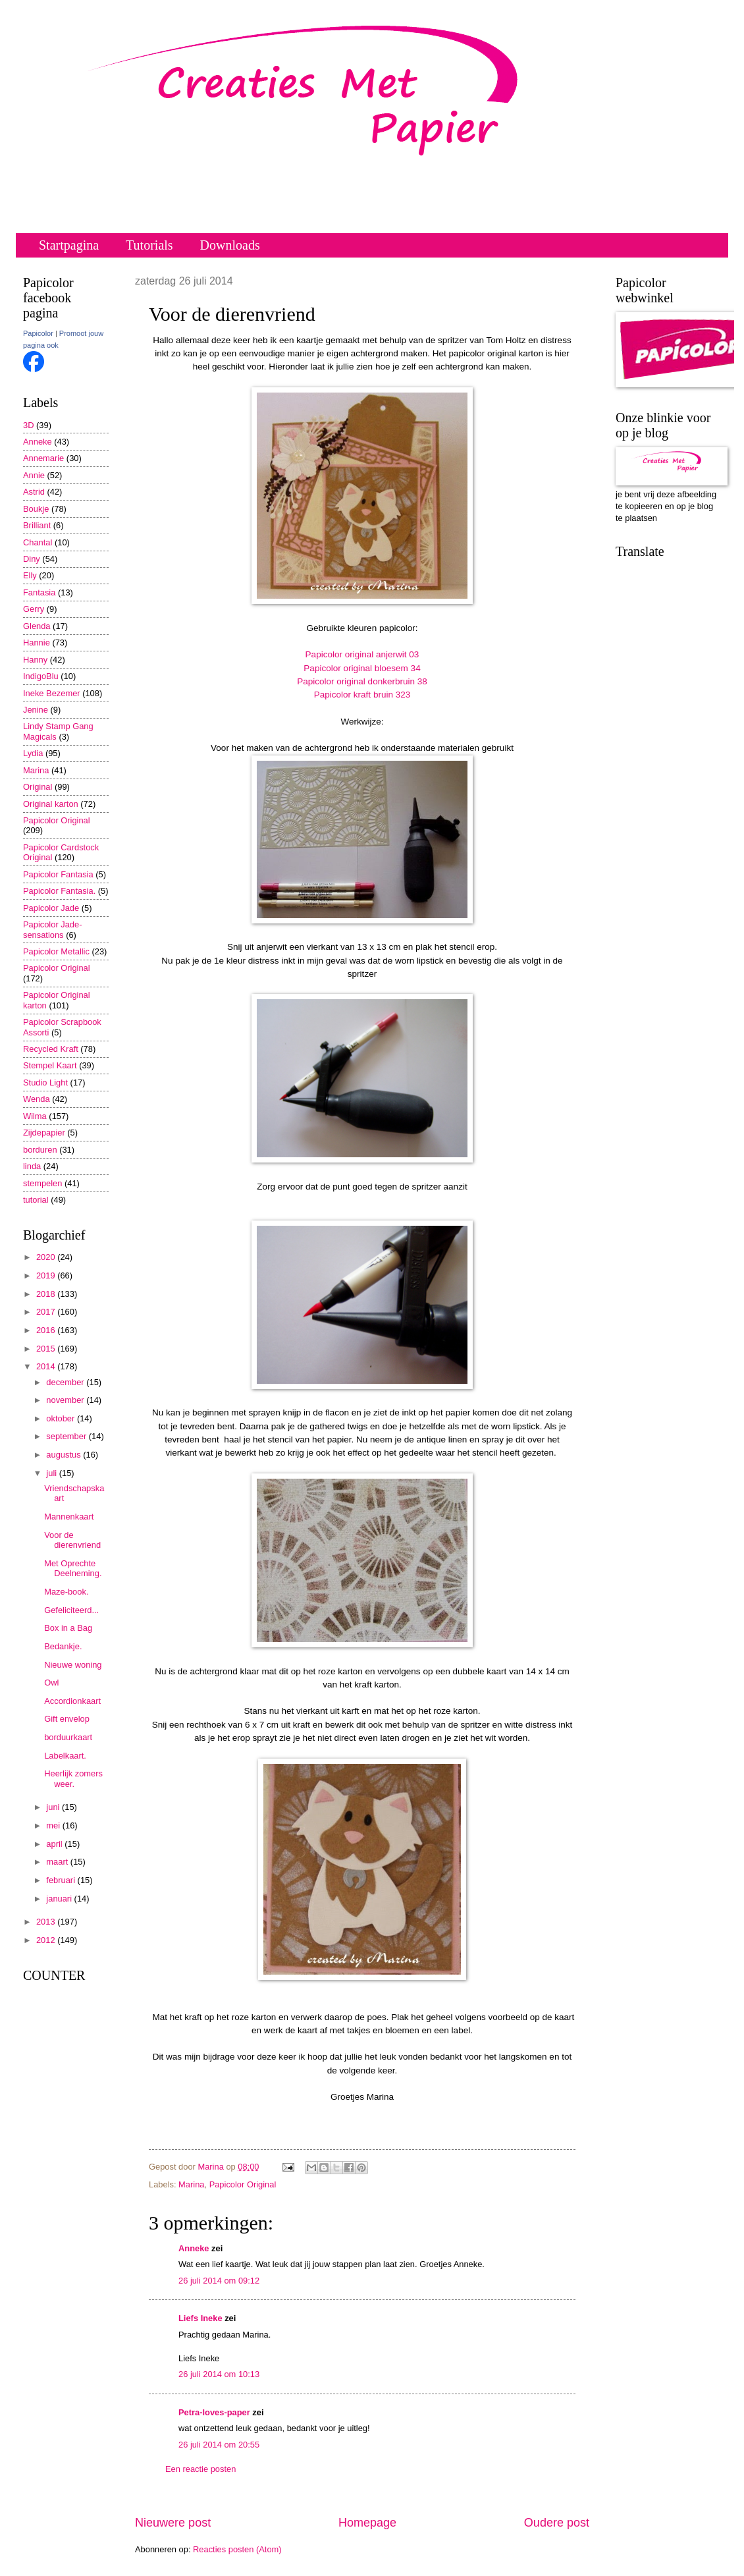 The image size is (744, 2576). What do you see at coordinates (59, 891) in the screenshot?
I see `Papicolor Fantasia.` at bounding box center [59, 891].